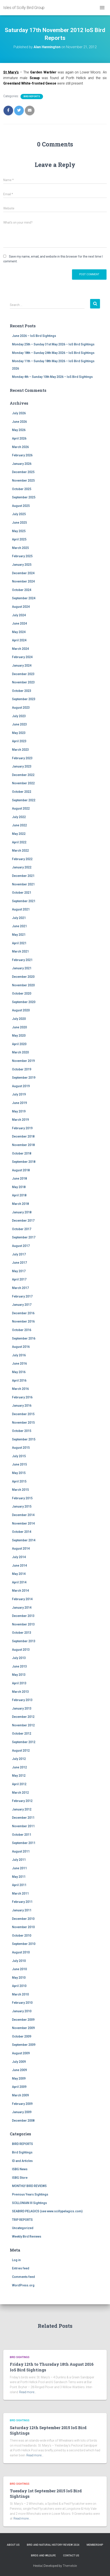 This screenshot has height=2576, width=110. Describe the element at coordinates (20, 2268) in the screenshot. I see `Entries feed` at that location.